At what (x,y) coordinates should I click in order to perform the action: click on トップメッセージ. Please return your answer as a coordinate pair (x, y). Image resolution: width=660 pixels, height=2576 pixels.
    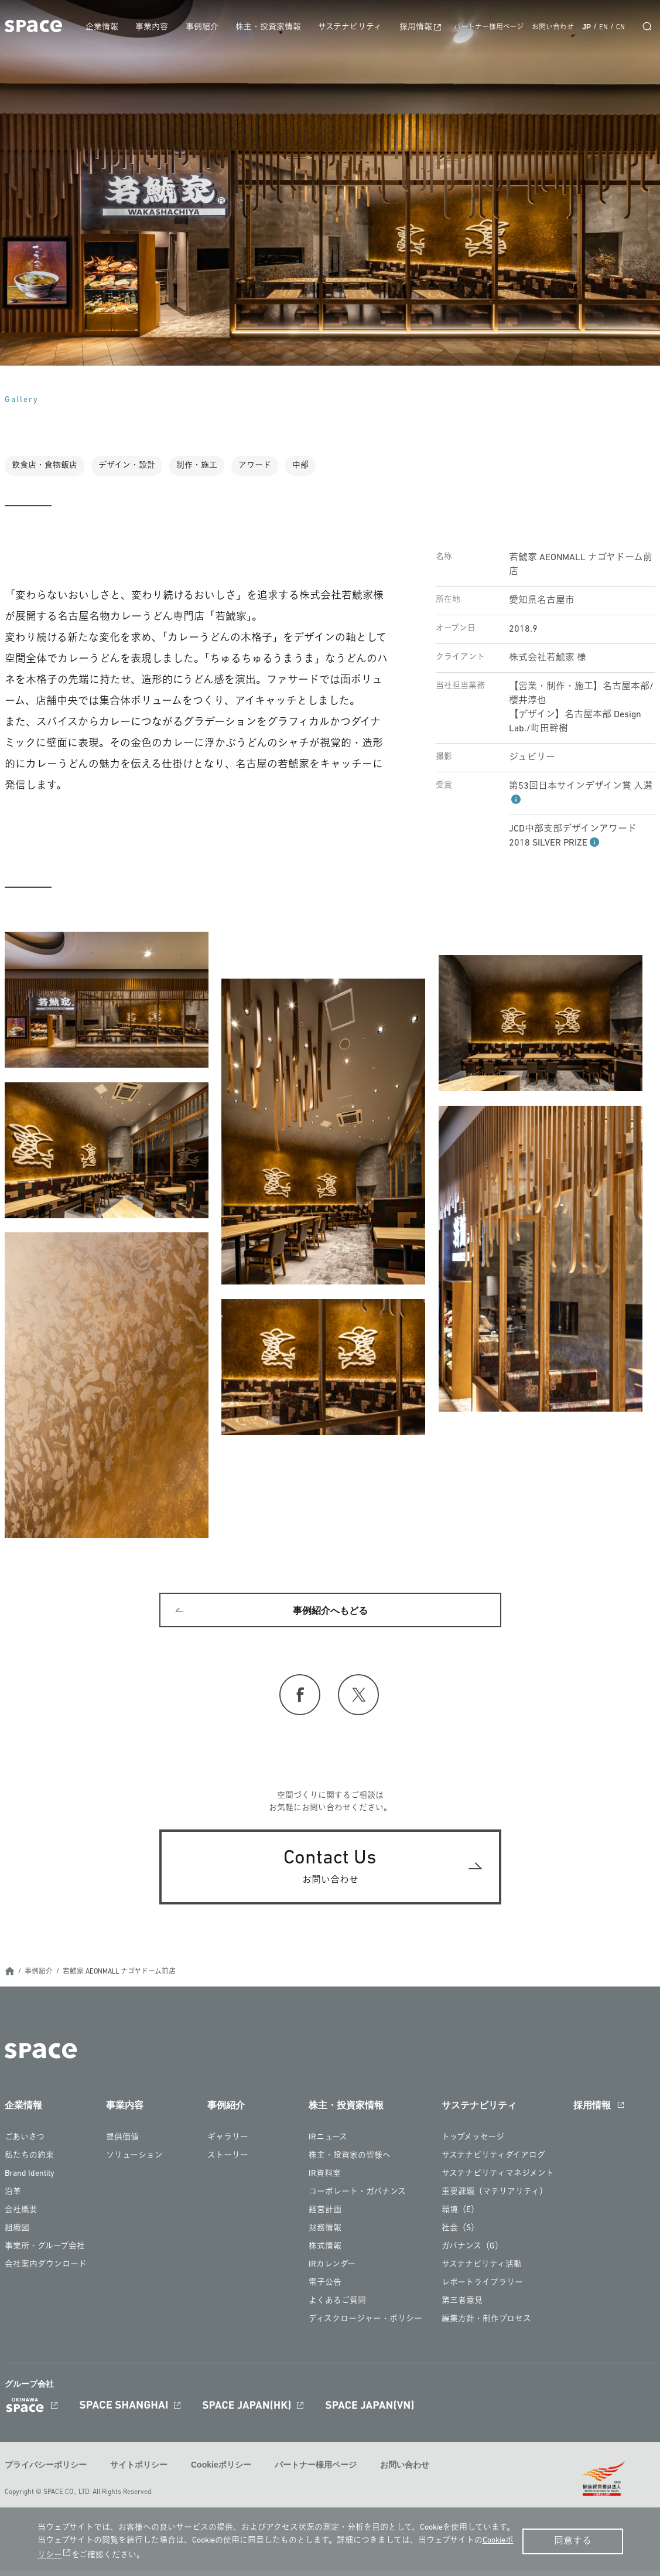
    Looking at the image, I should click on (473, 2144).